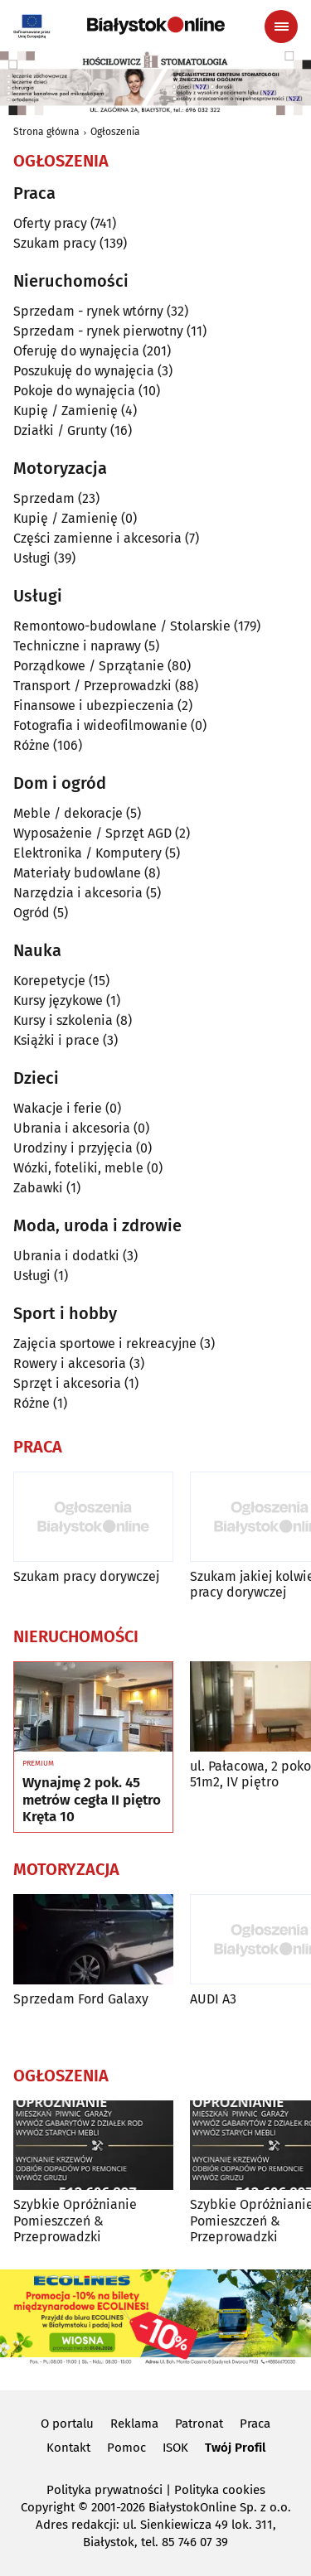  I want to click on Wynajmę 2 pok. 45 metrów cegła II piętro Kręta 10, so click(91, 1800).